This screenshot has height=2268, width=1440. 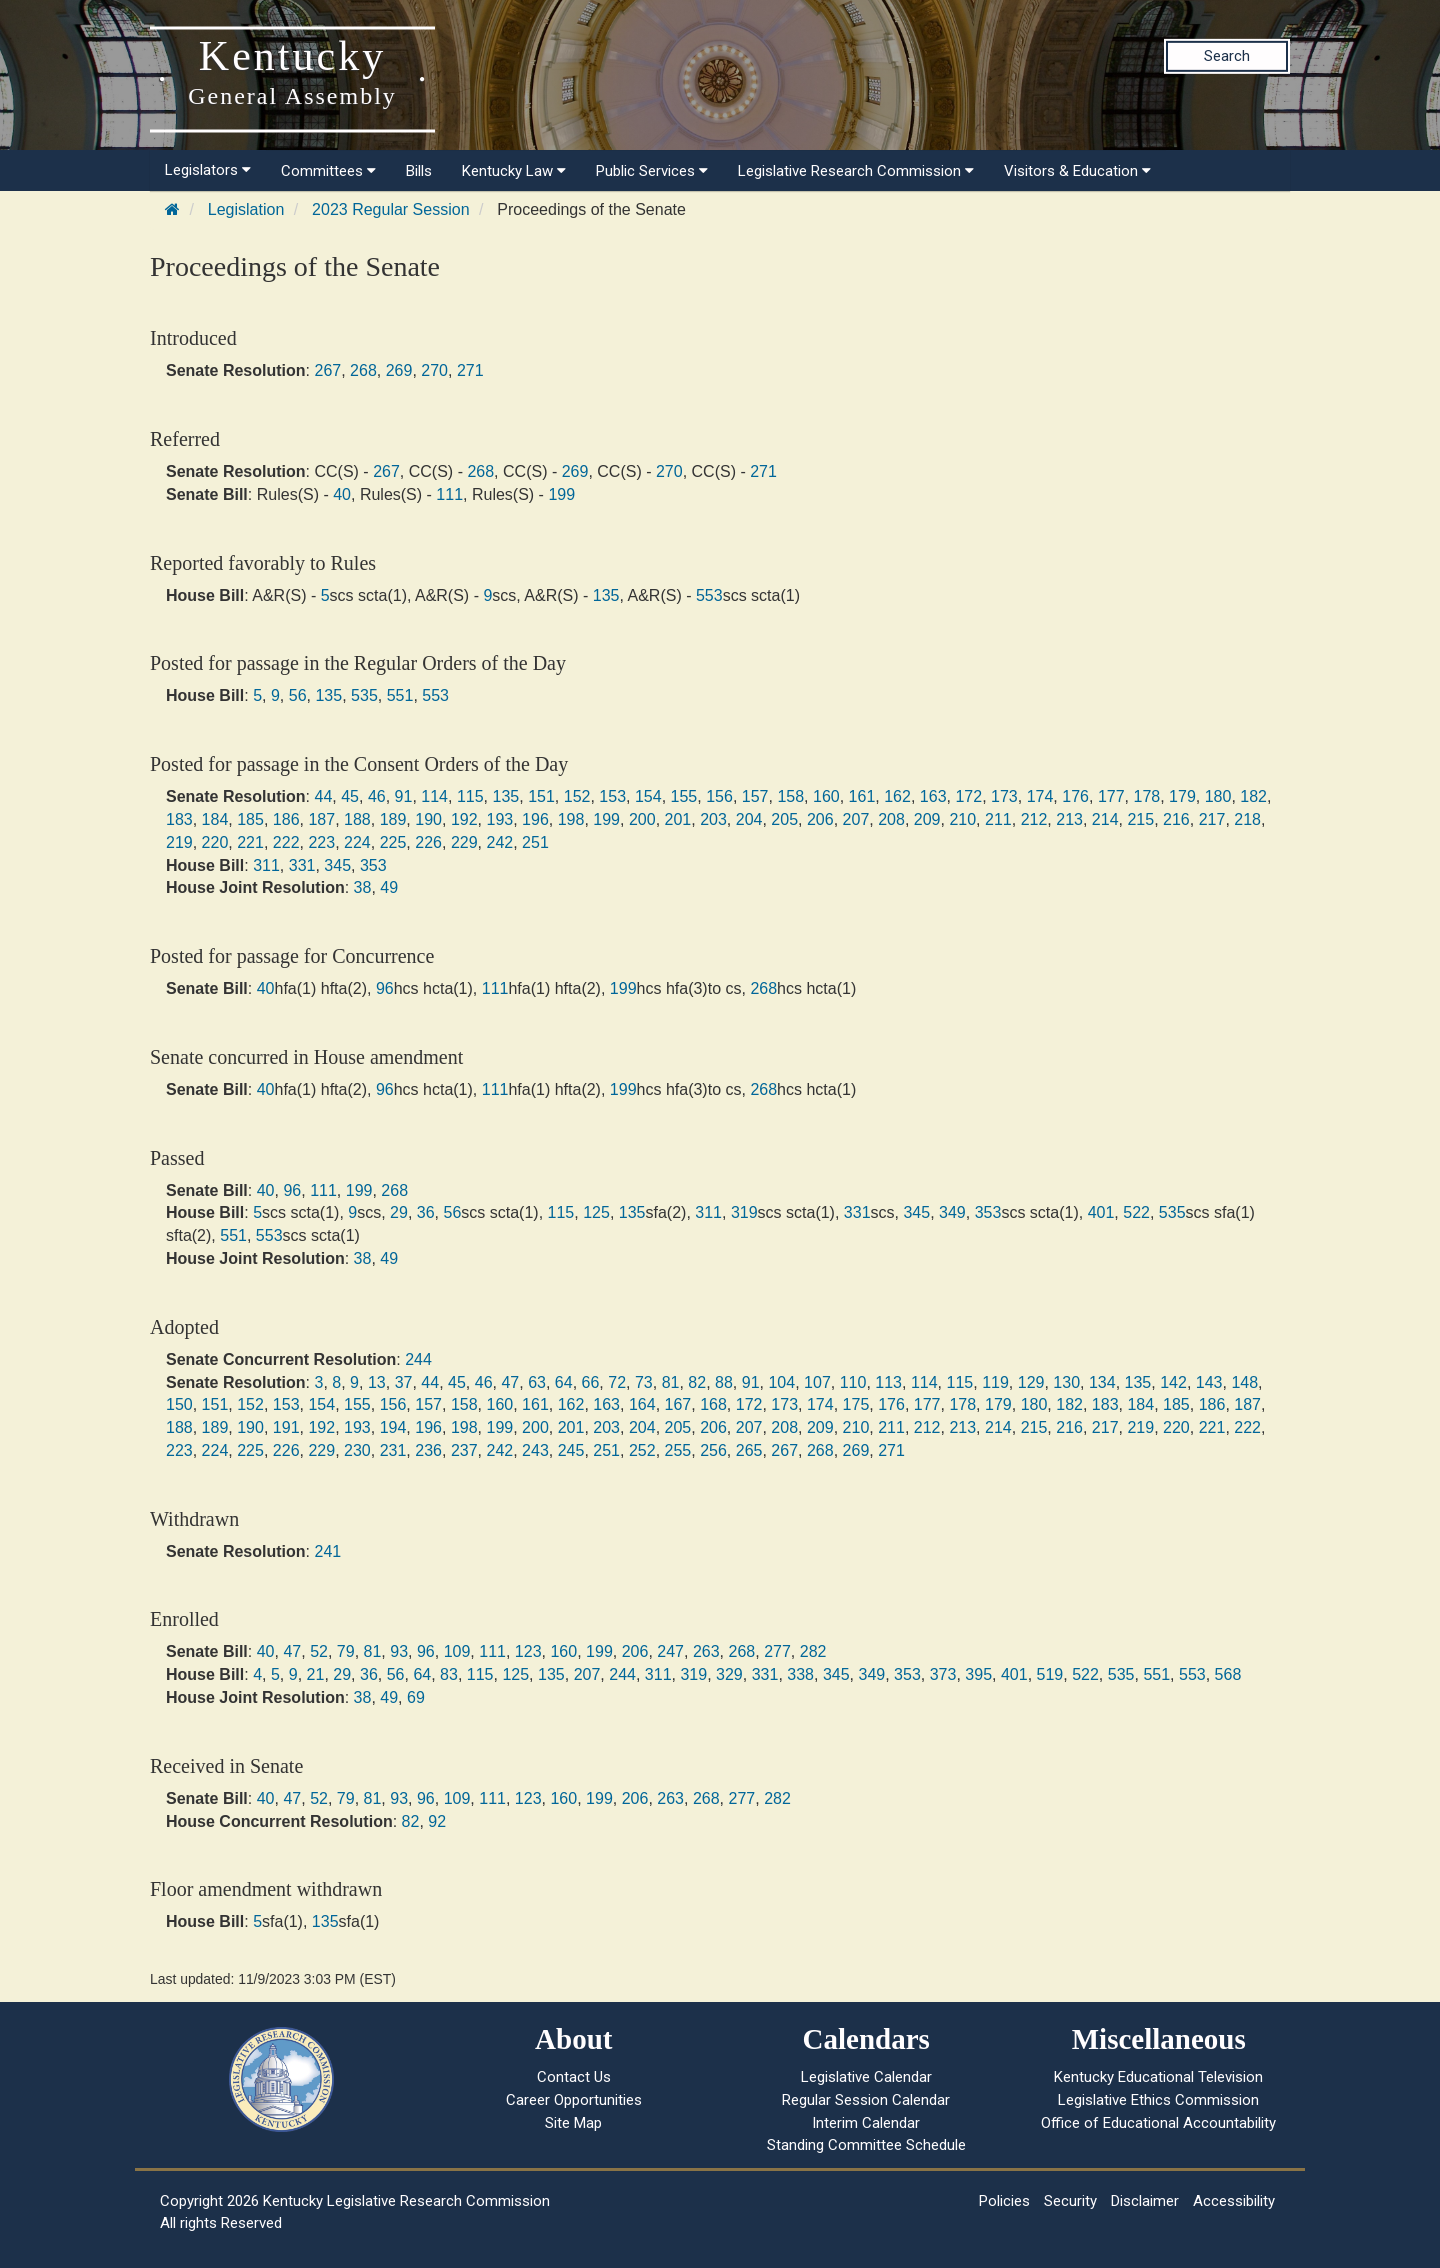 I want to click on 214, so click(x=1105, y=819).